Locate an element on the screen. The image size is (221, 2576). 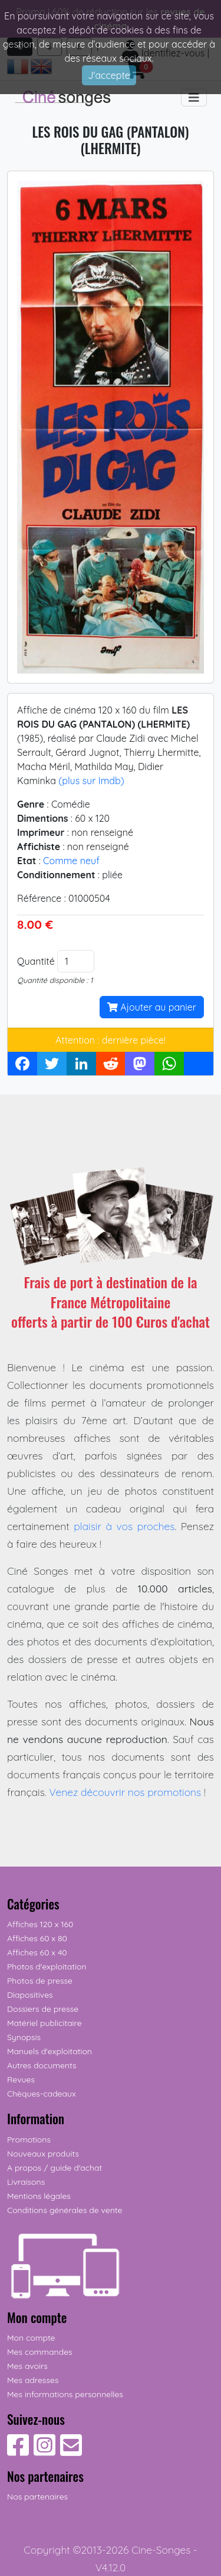
Mes avoirs is located at coordinates (27, 2366).